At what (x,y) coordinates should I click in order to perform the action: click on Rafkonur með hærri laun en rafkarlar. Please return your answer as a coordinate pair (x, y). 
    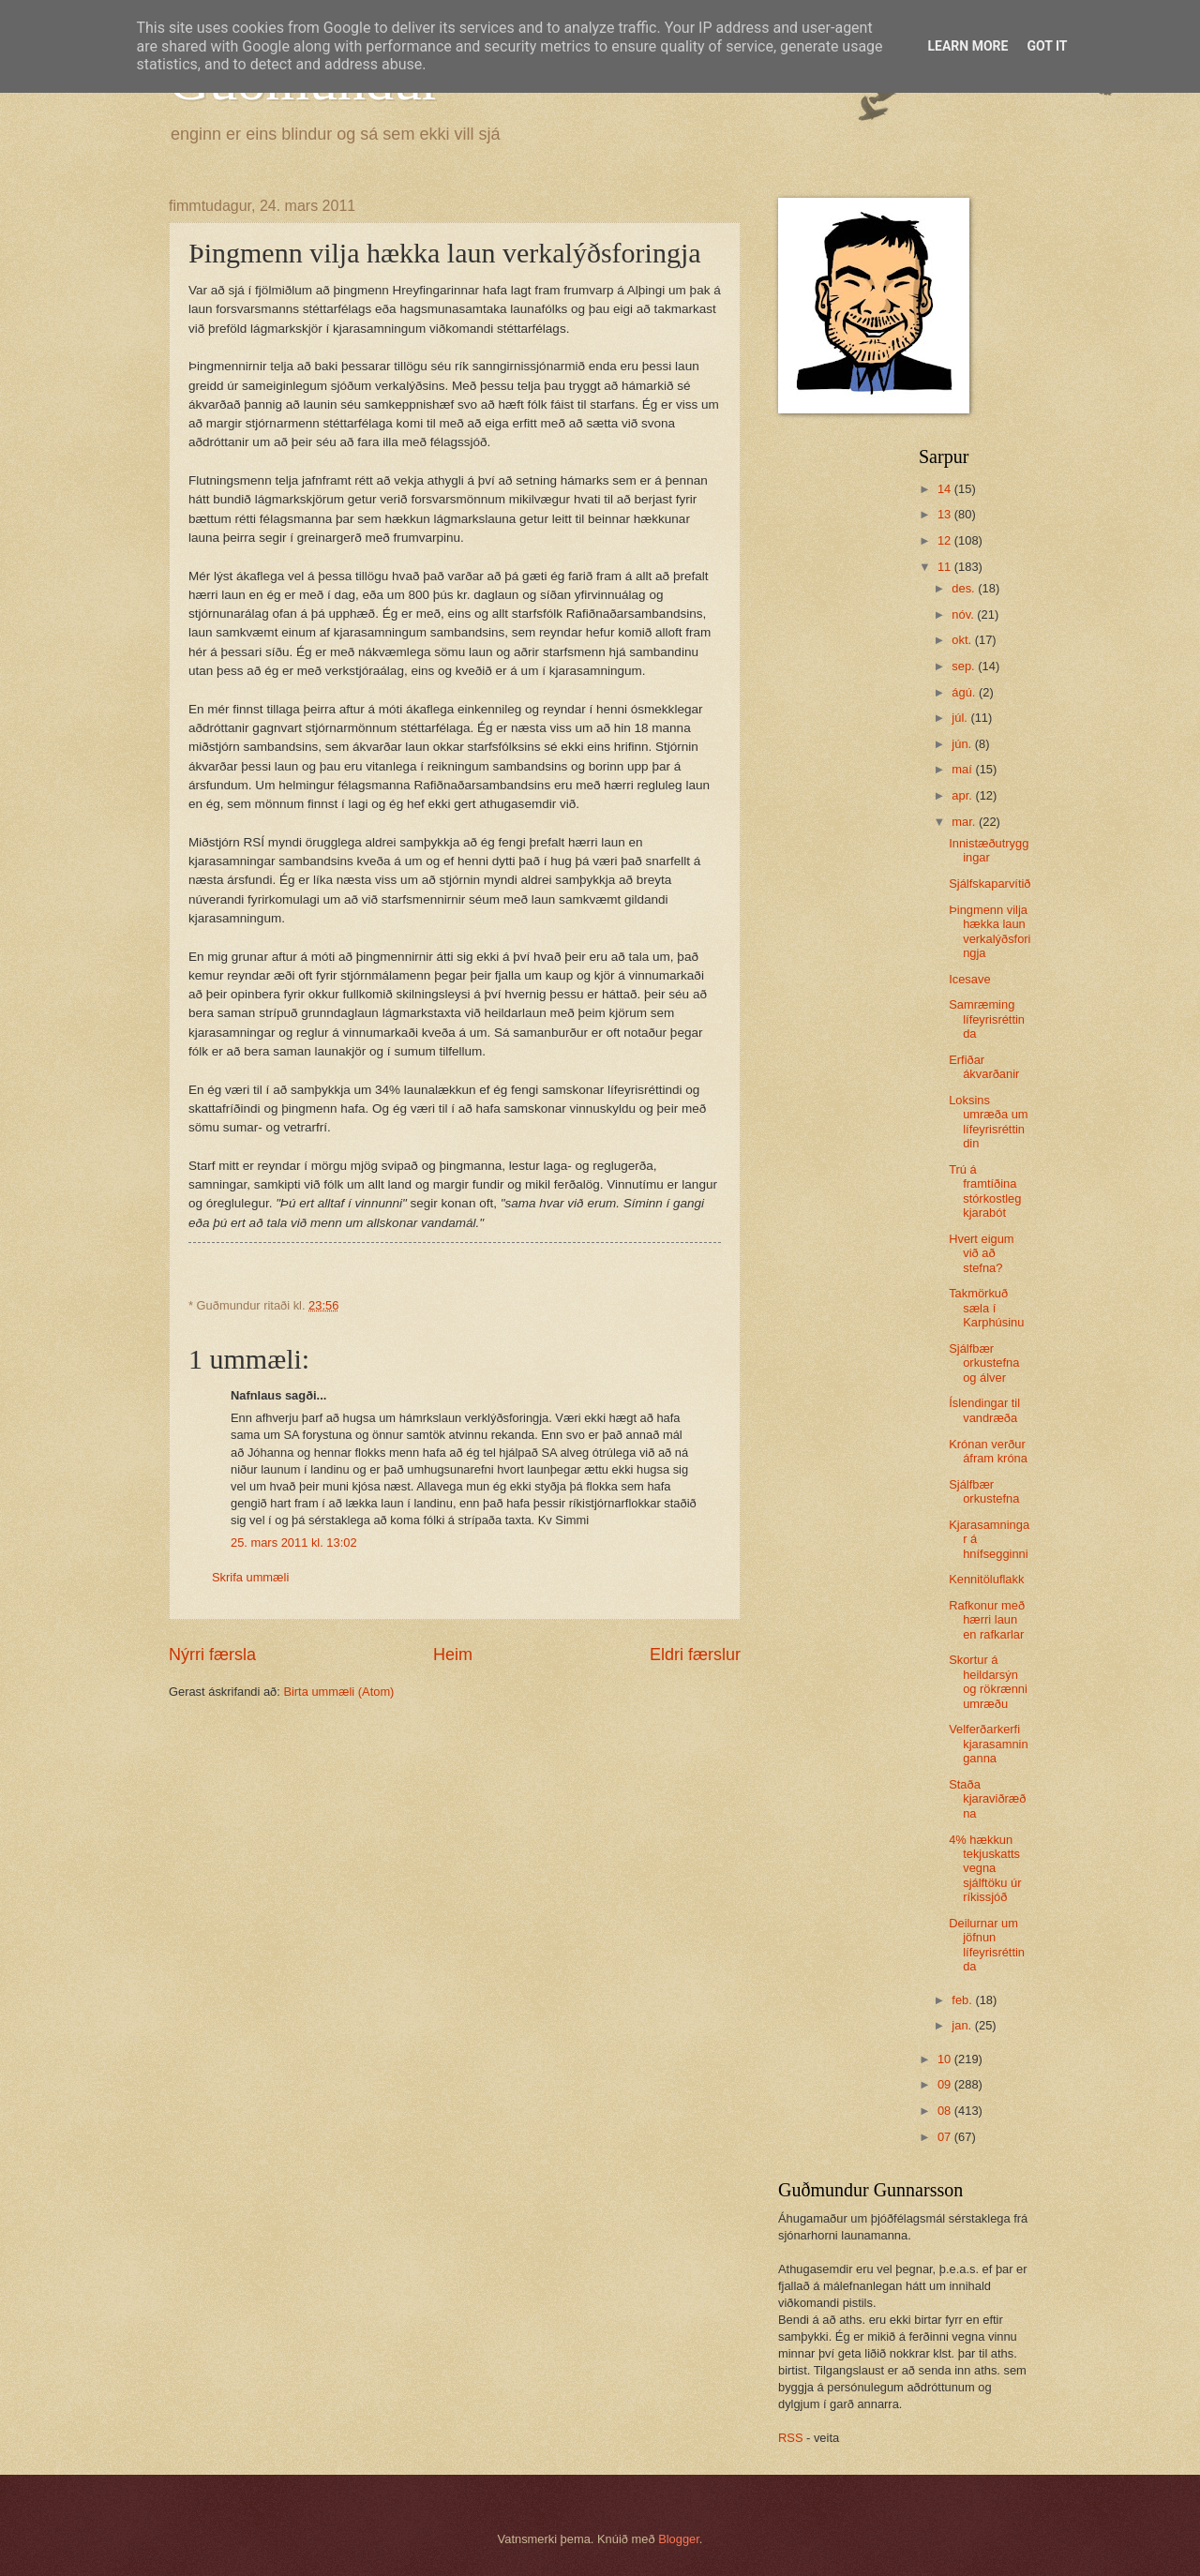
    Looking at the image, I should click on (987, 1619).